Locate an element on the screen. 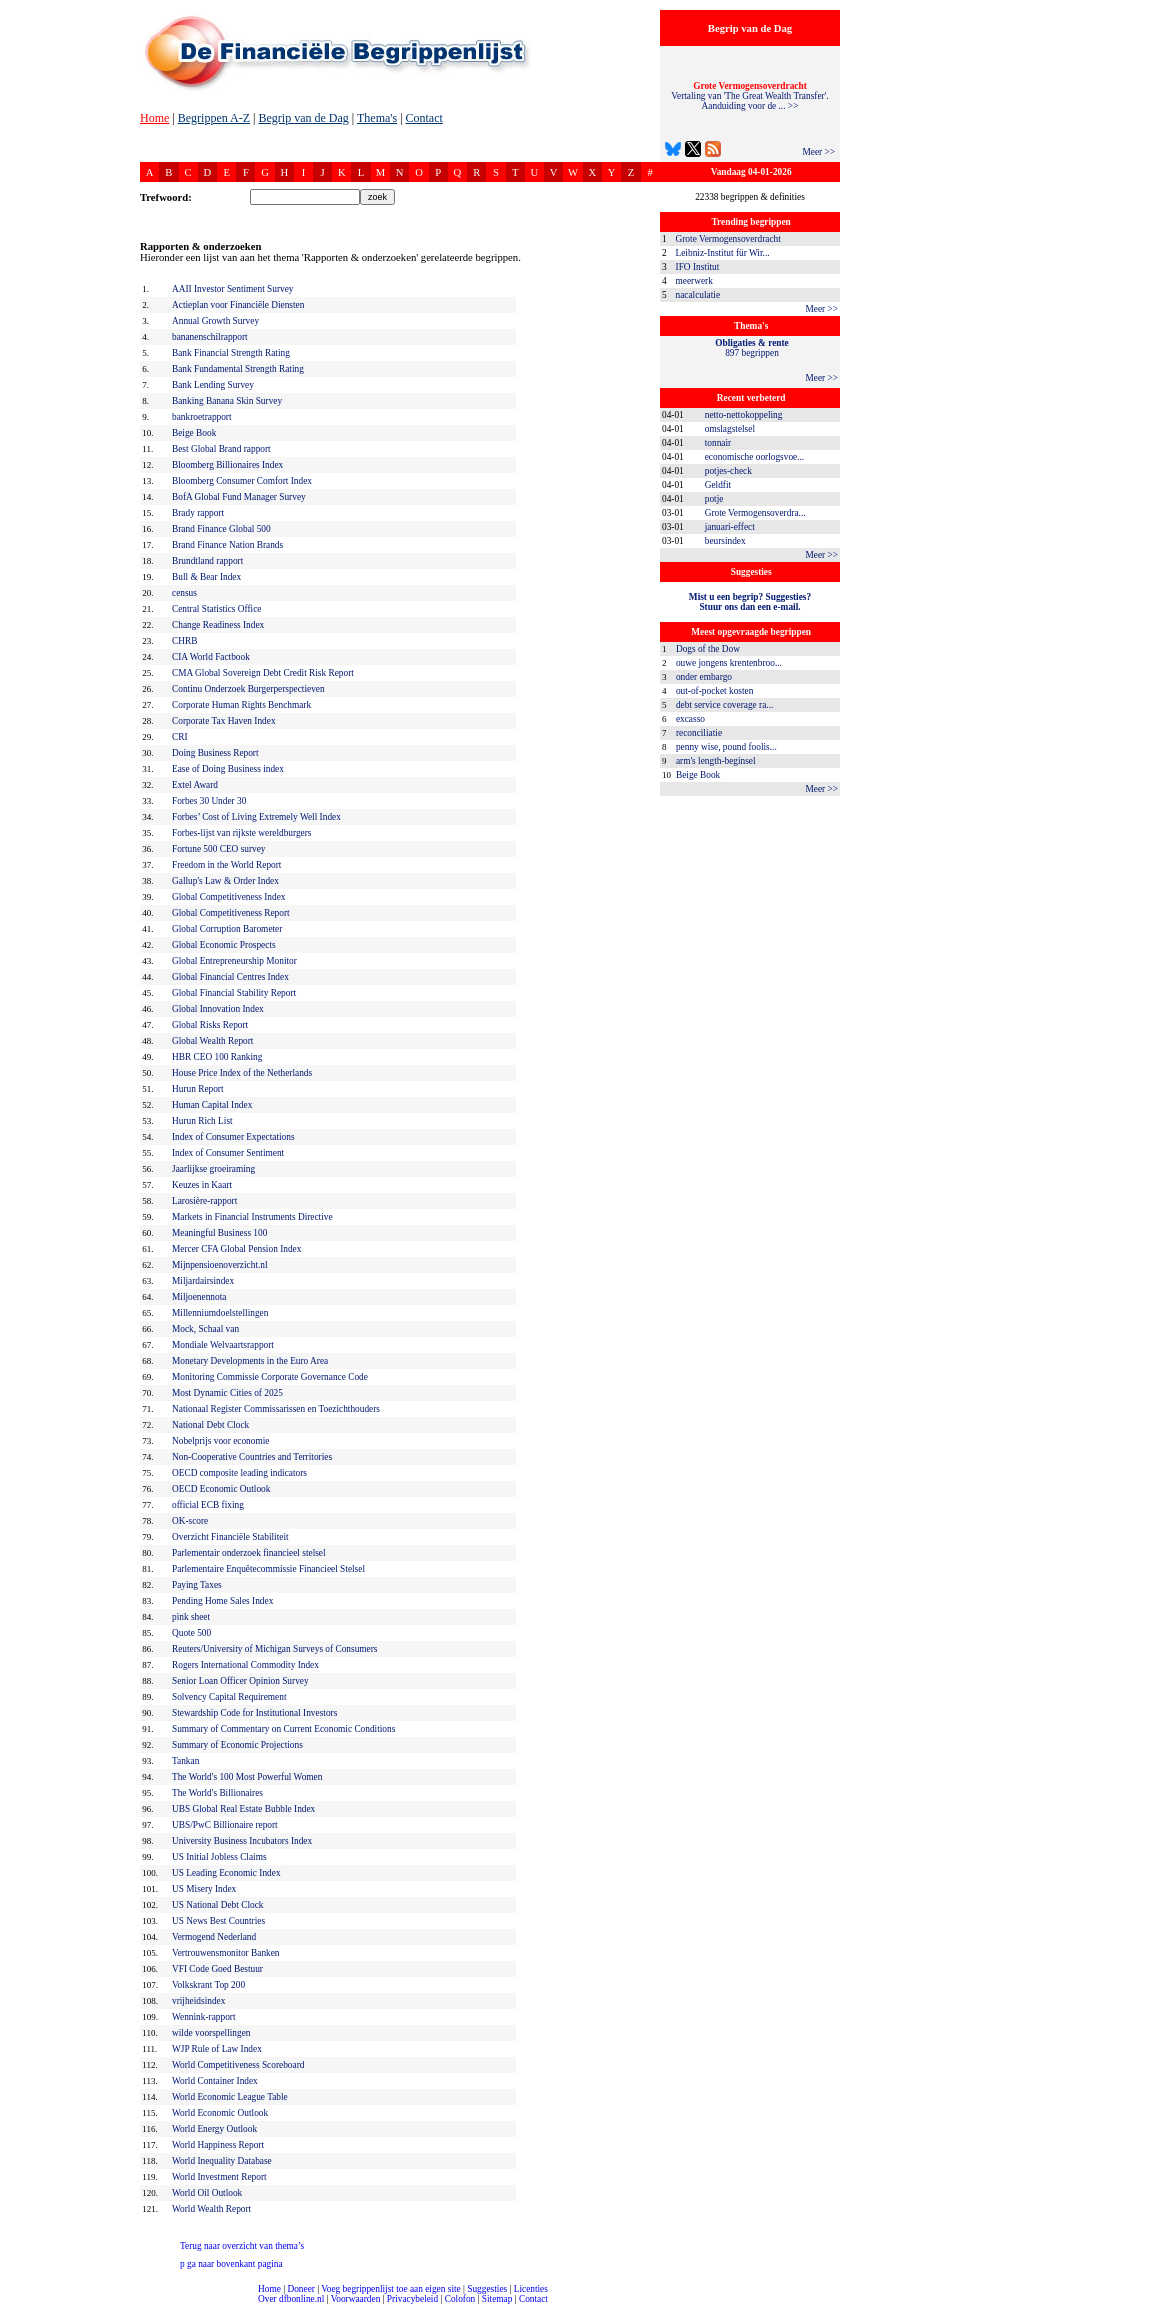  Global Wealth Report is located at coordinates (212, 1041).